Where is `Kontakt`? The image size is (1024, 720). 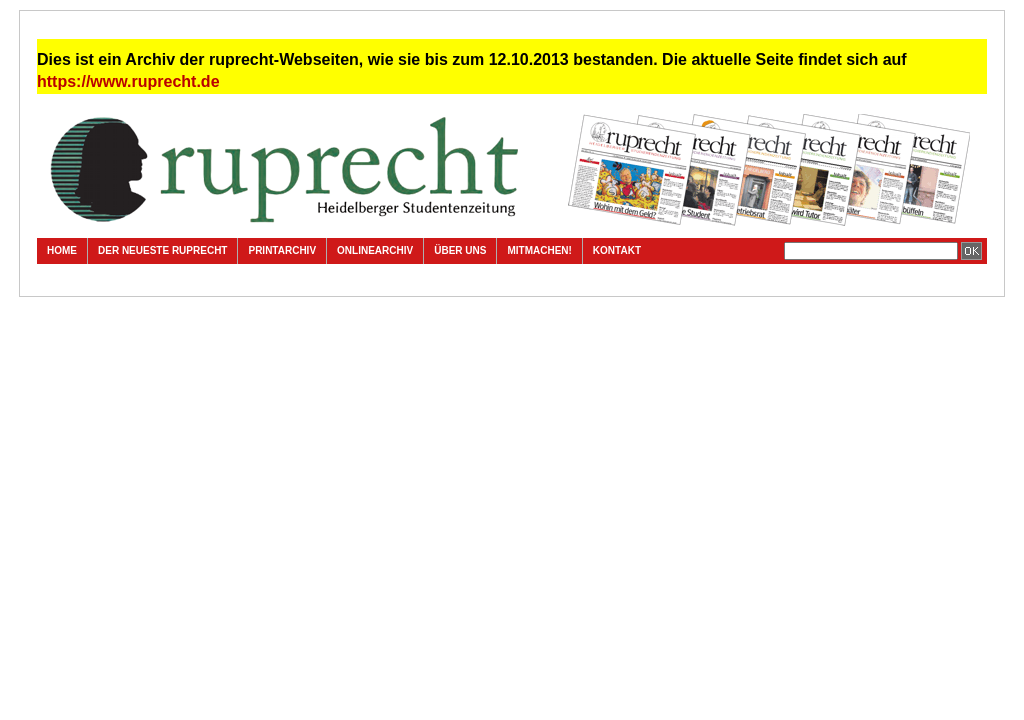
Kontakt is located at coordinates (617, 250).